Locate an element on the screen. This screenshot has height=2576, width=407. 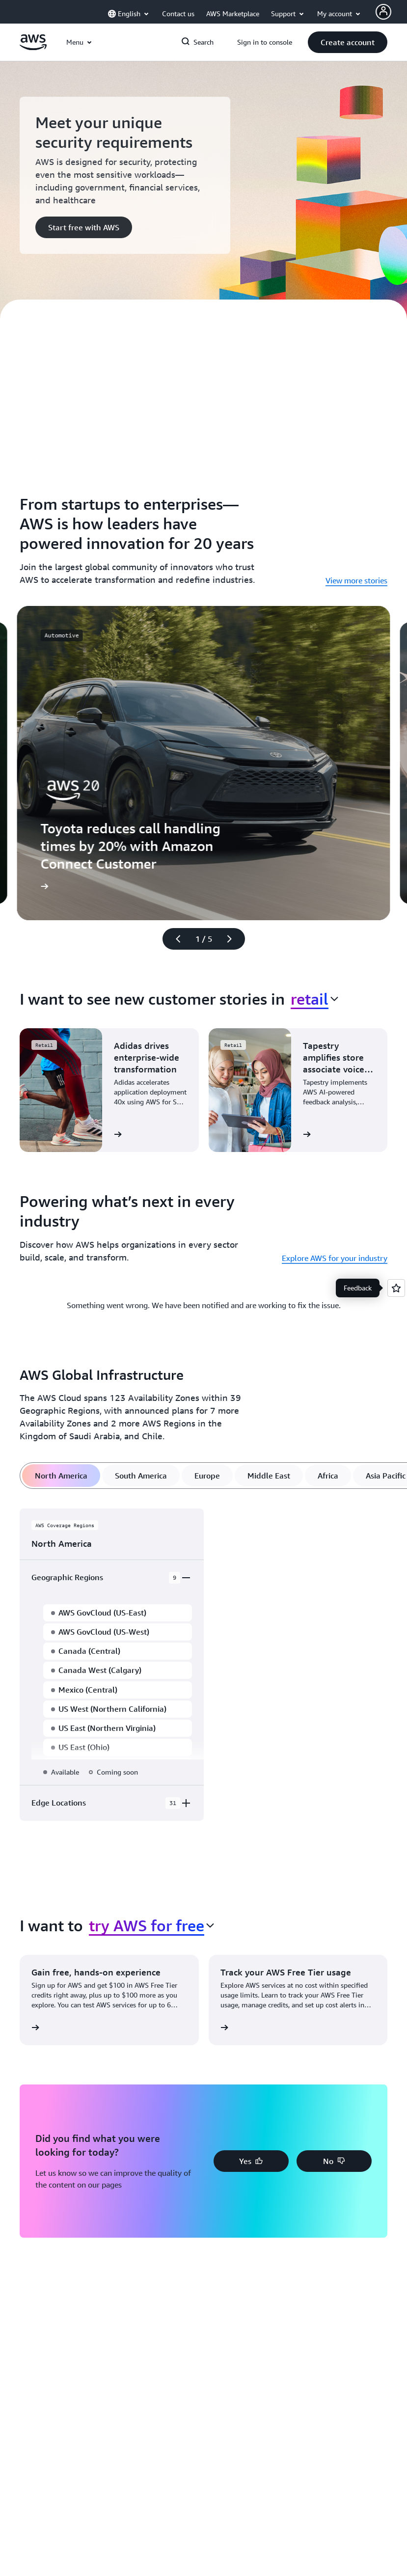
[Previous slide] is located at coordinates (174, 939).